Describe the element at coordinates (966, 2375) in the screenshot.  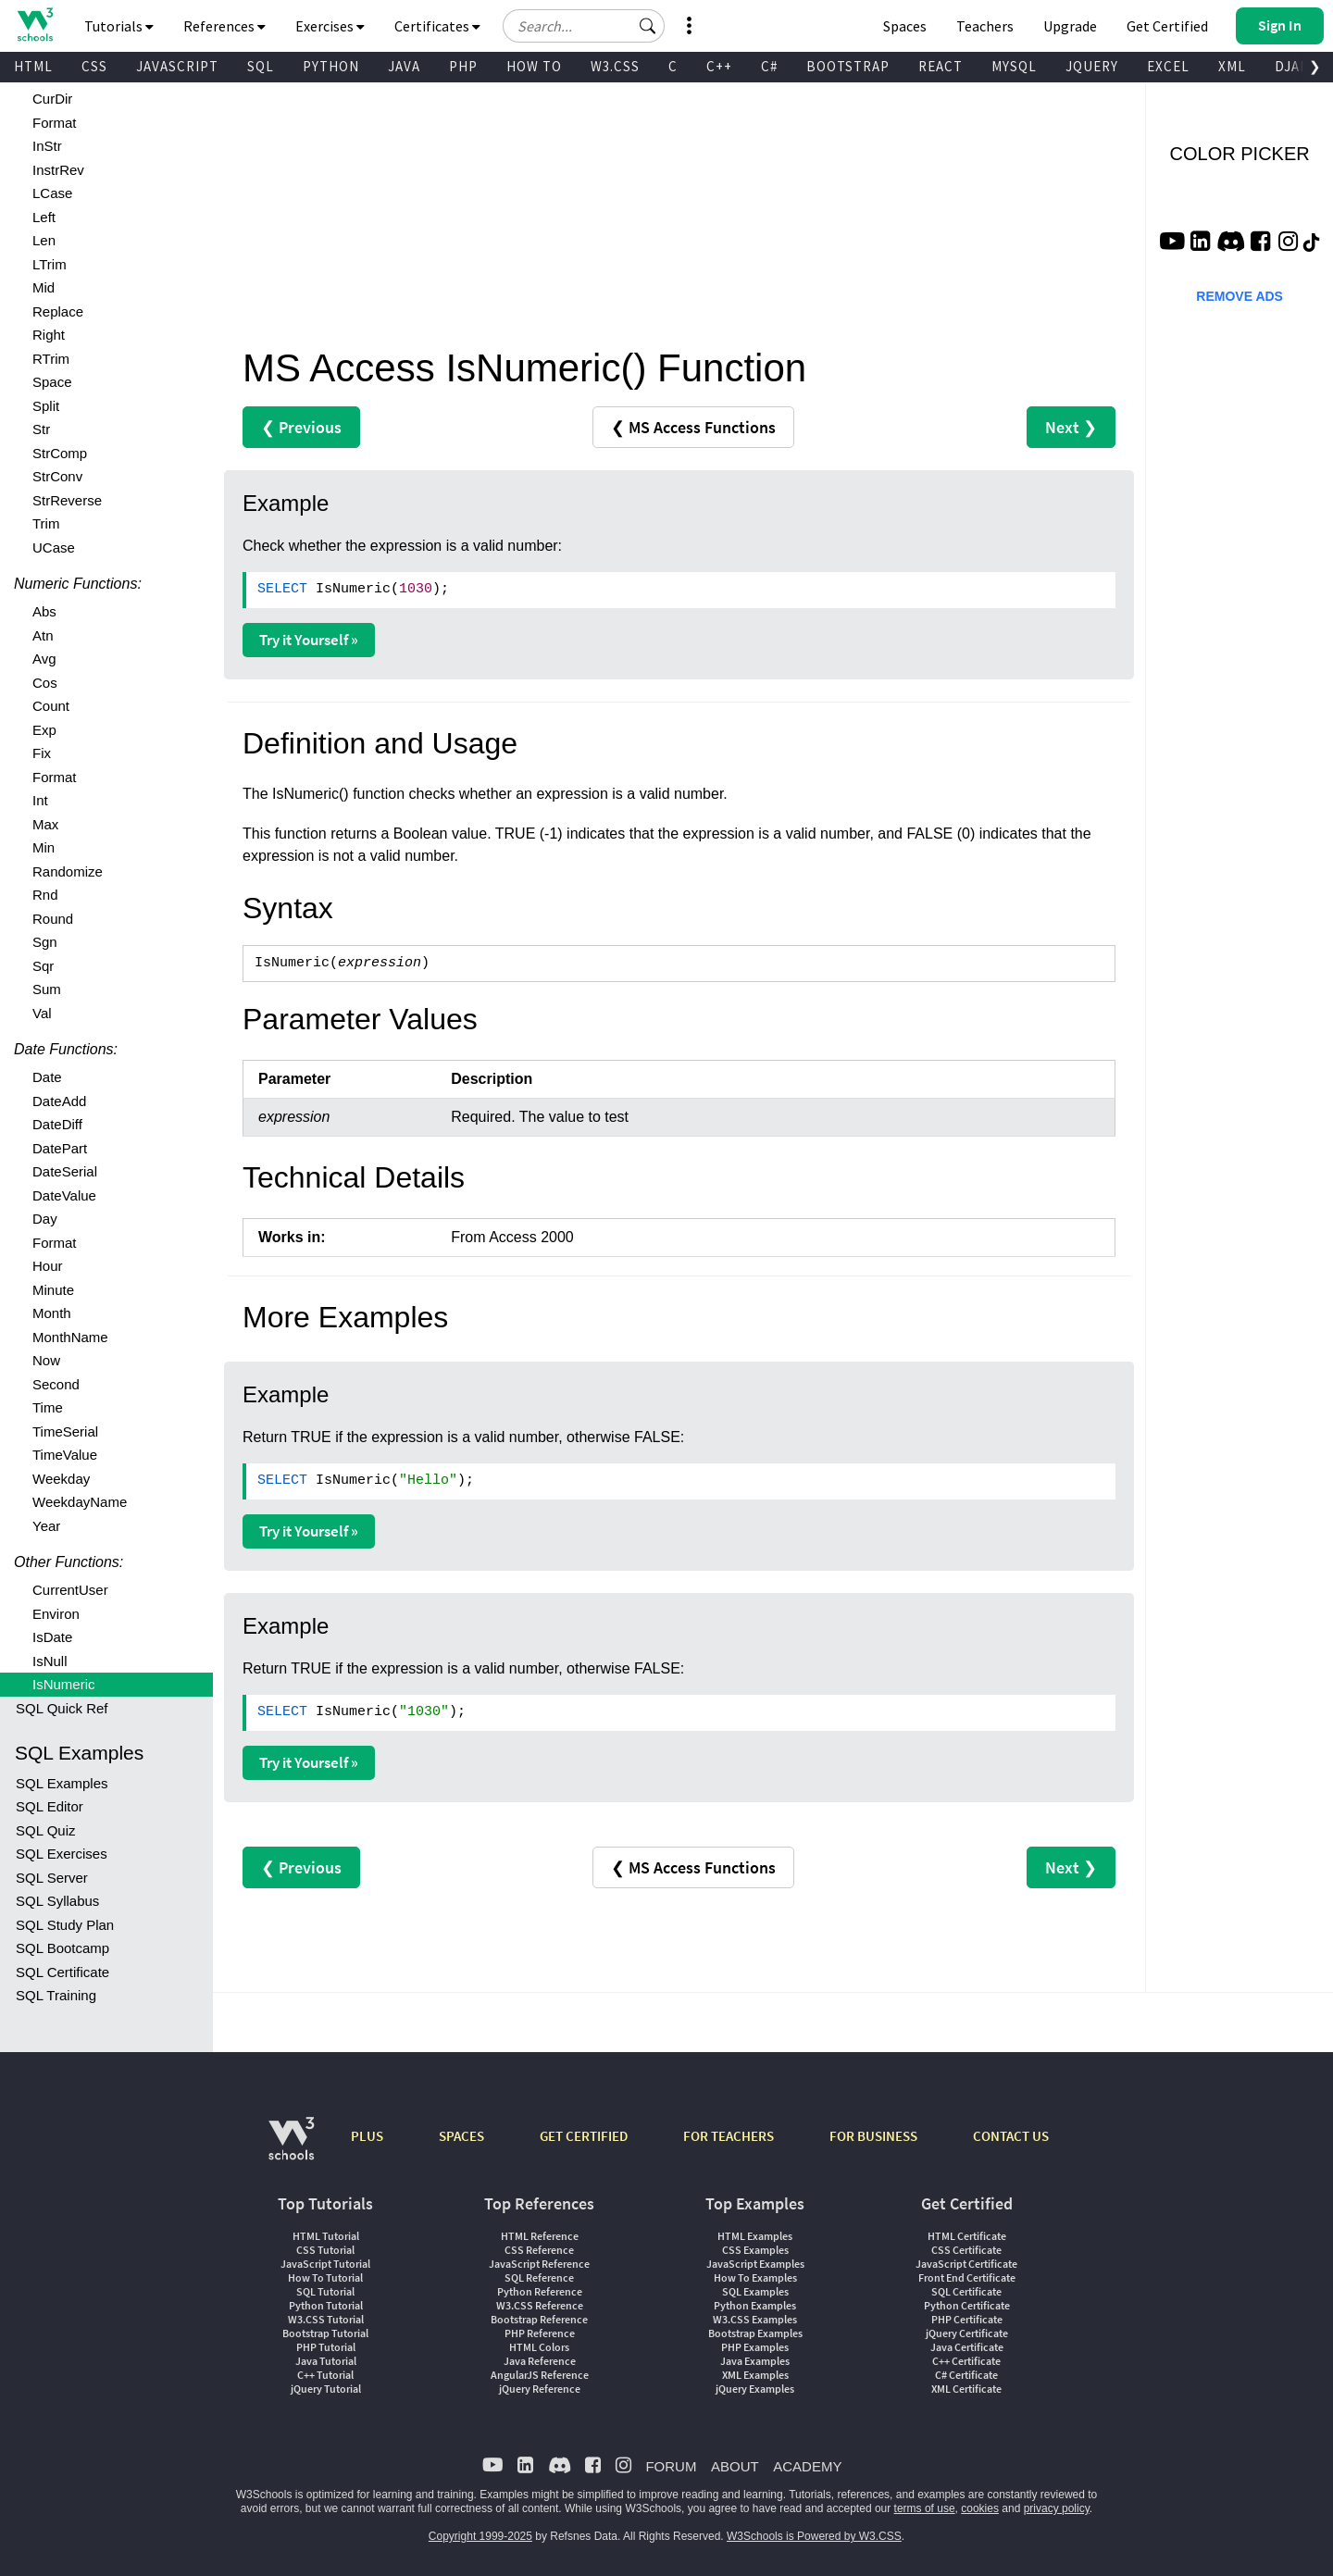
I see `C# Certificate` at that location.